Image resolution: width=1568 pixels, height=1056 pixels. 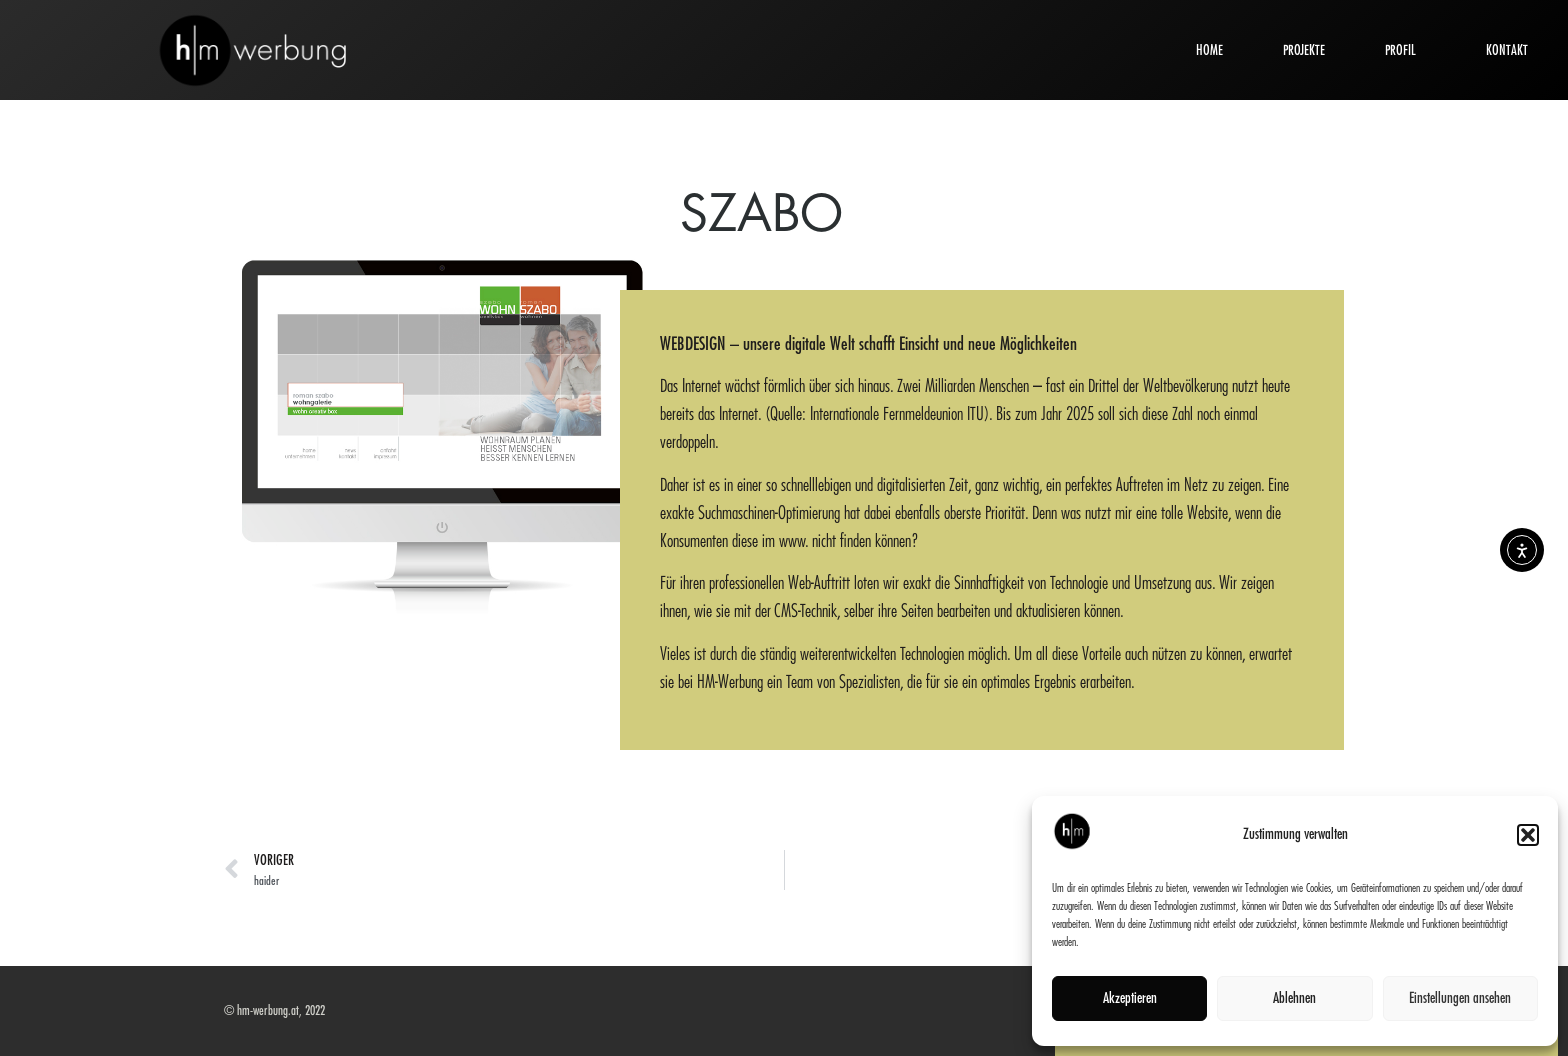 I want to click on Akzeptieren, so click(x=1130, y=998).